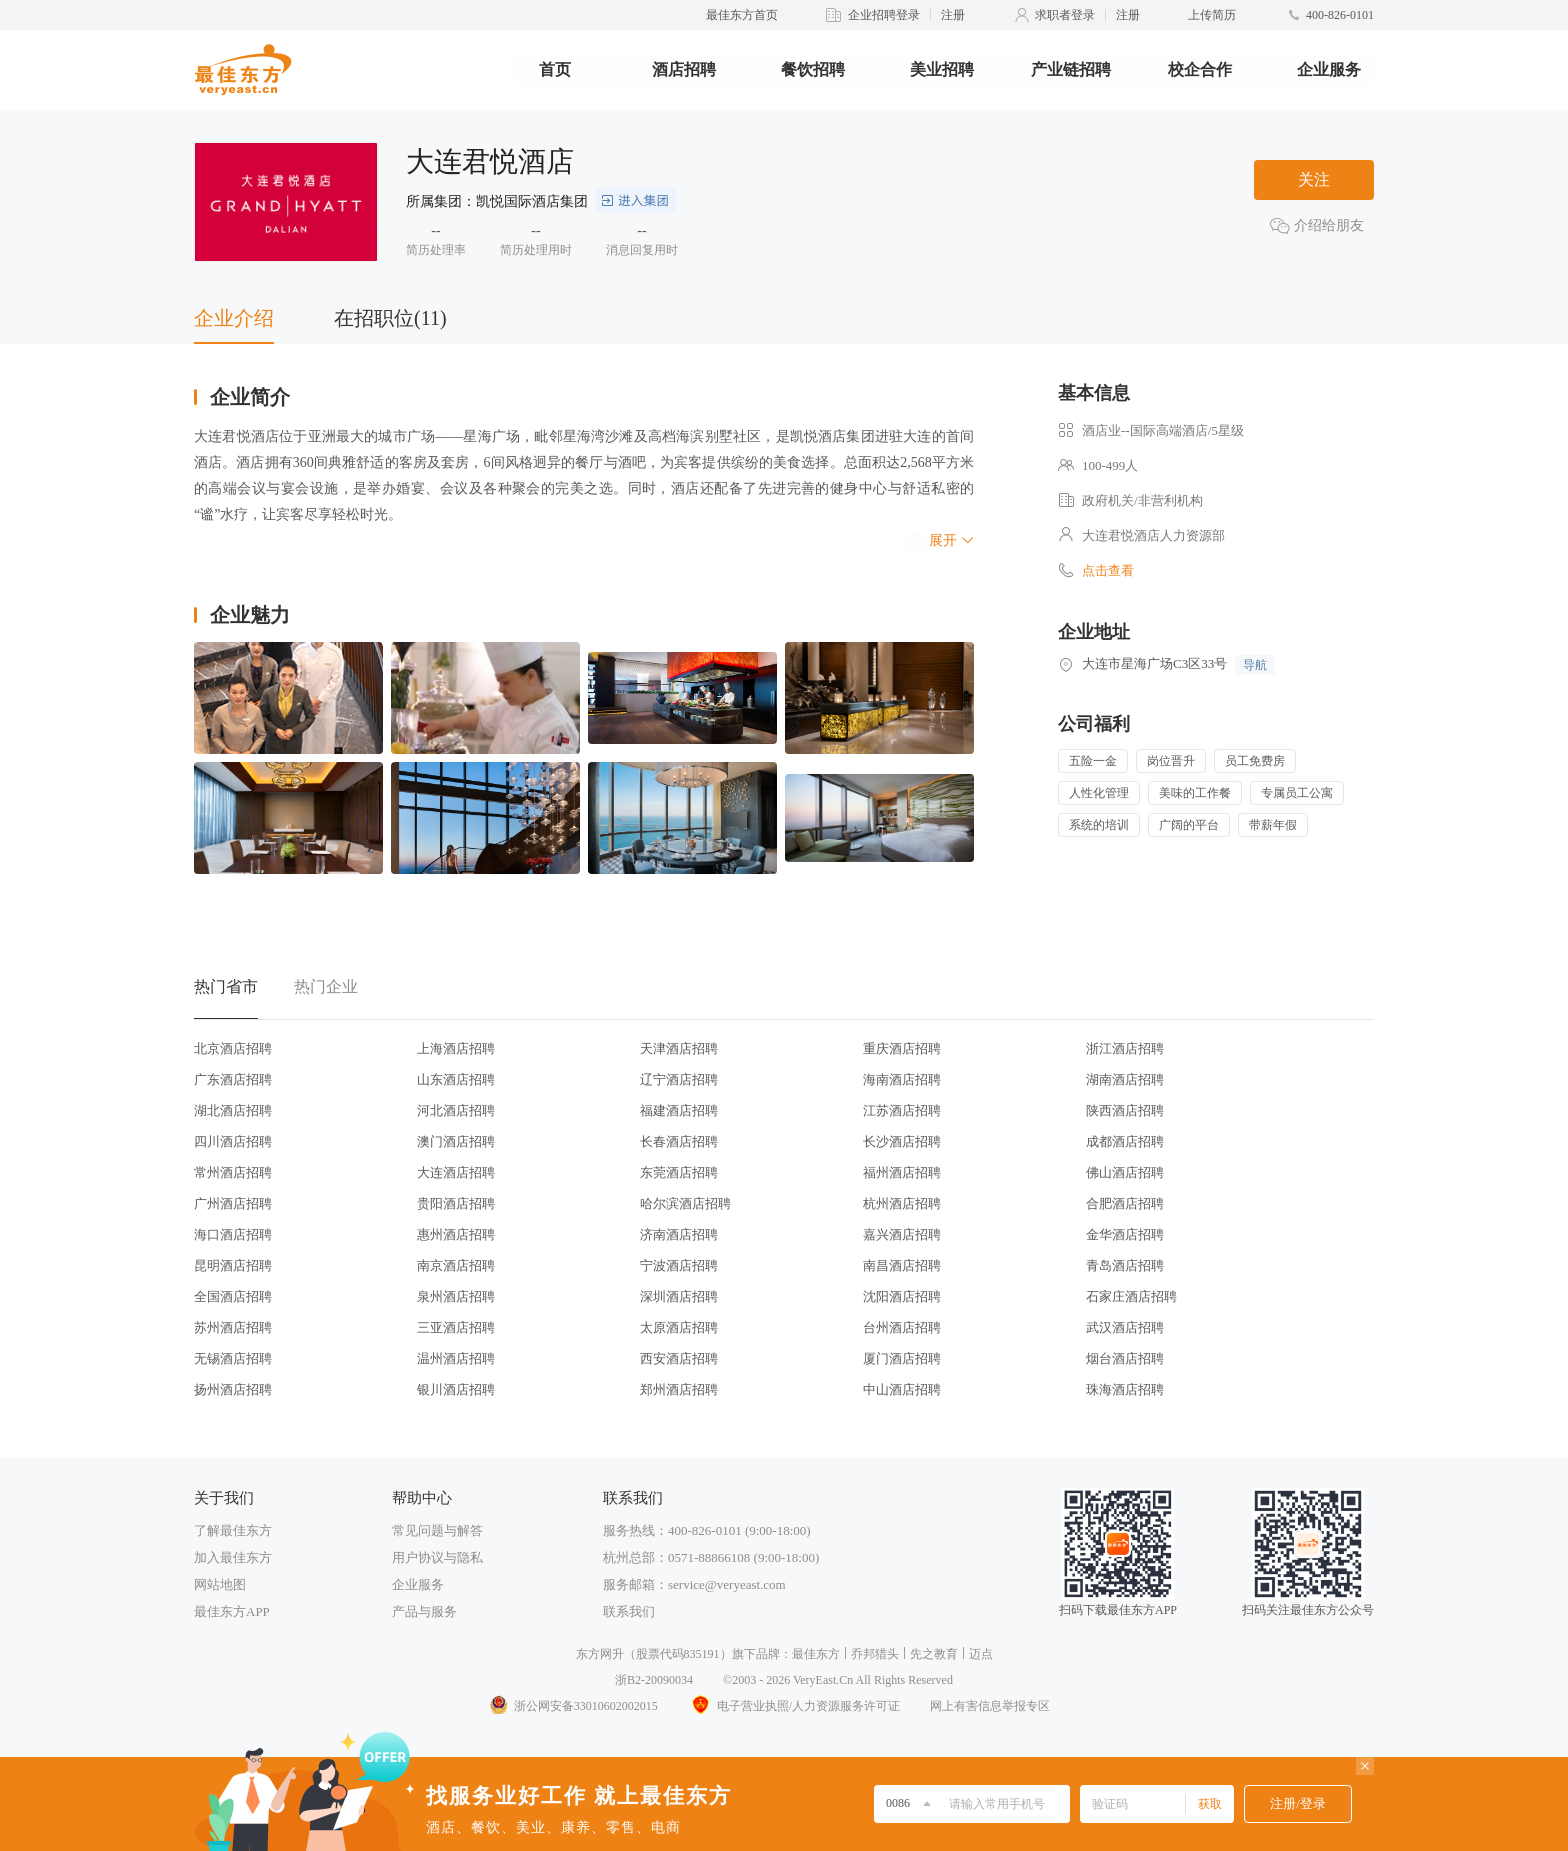 Image resolution: width=1568 pixels, height=1851 pixels. I want to click on 南昌酒店招聘, so click(902, 1265).